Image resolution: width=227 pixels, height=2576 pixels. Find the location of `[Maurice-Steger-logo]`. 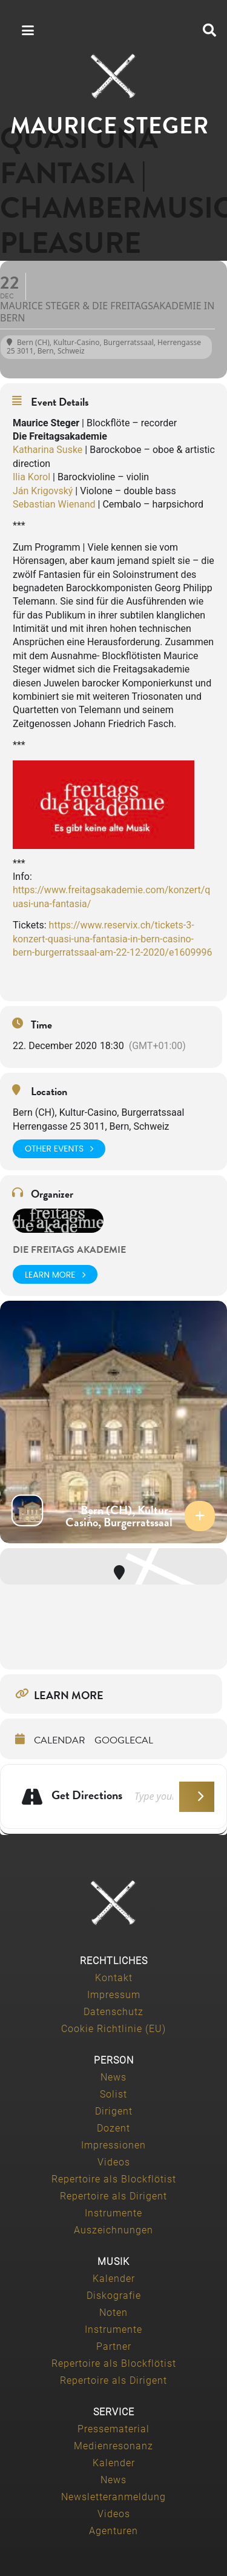

[Maurice-Steger-logo] is located at coordinates (113, 76).